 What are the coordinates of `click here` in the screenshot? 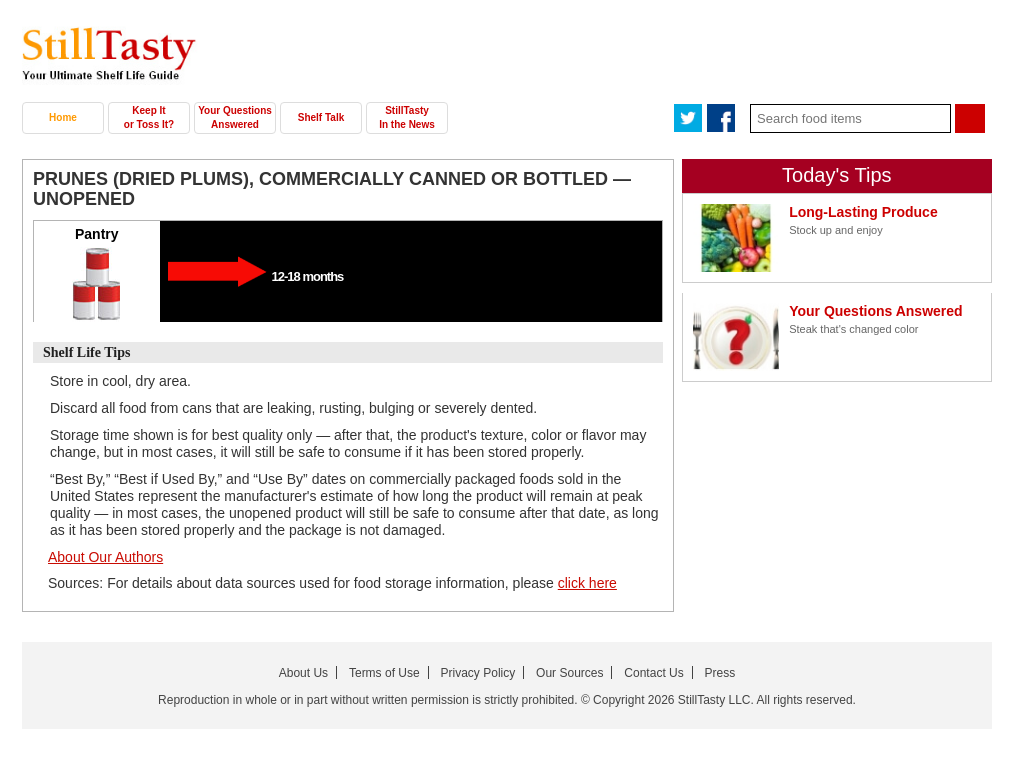 It's located at (587, 583).